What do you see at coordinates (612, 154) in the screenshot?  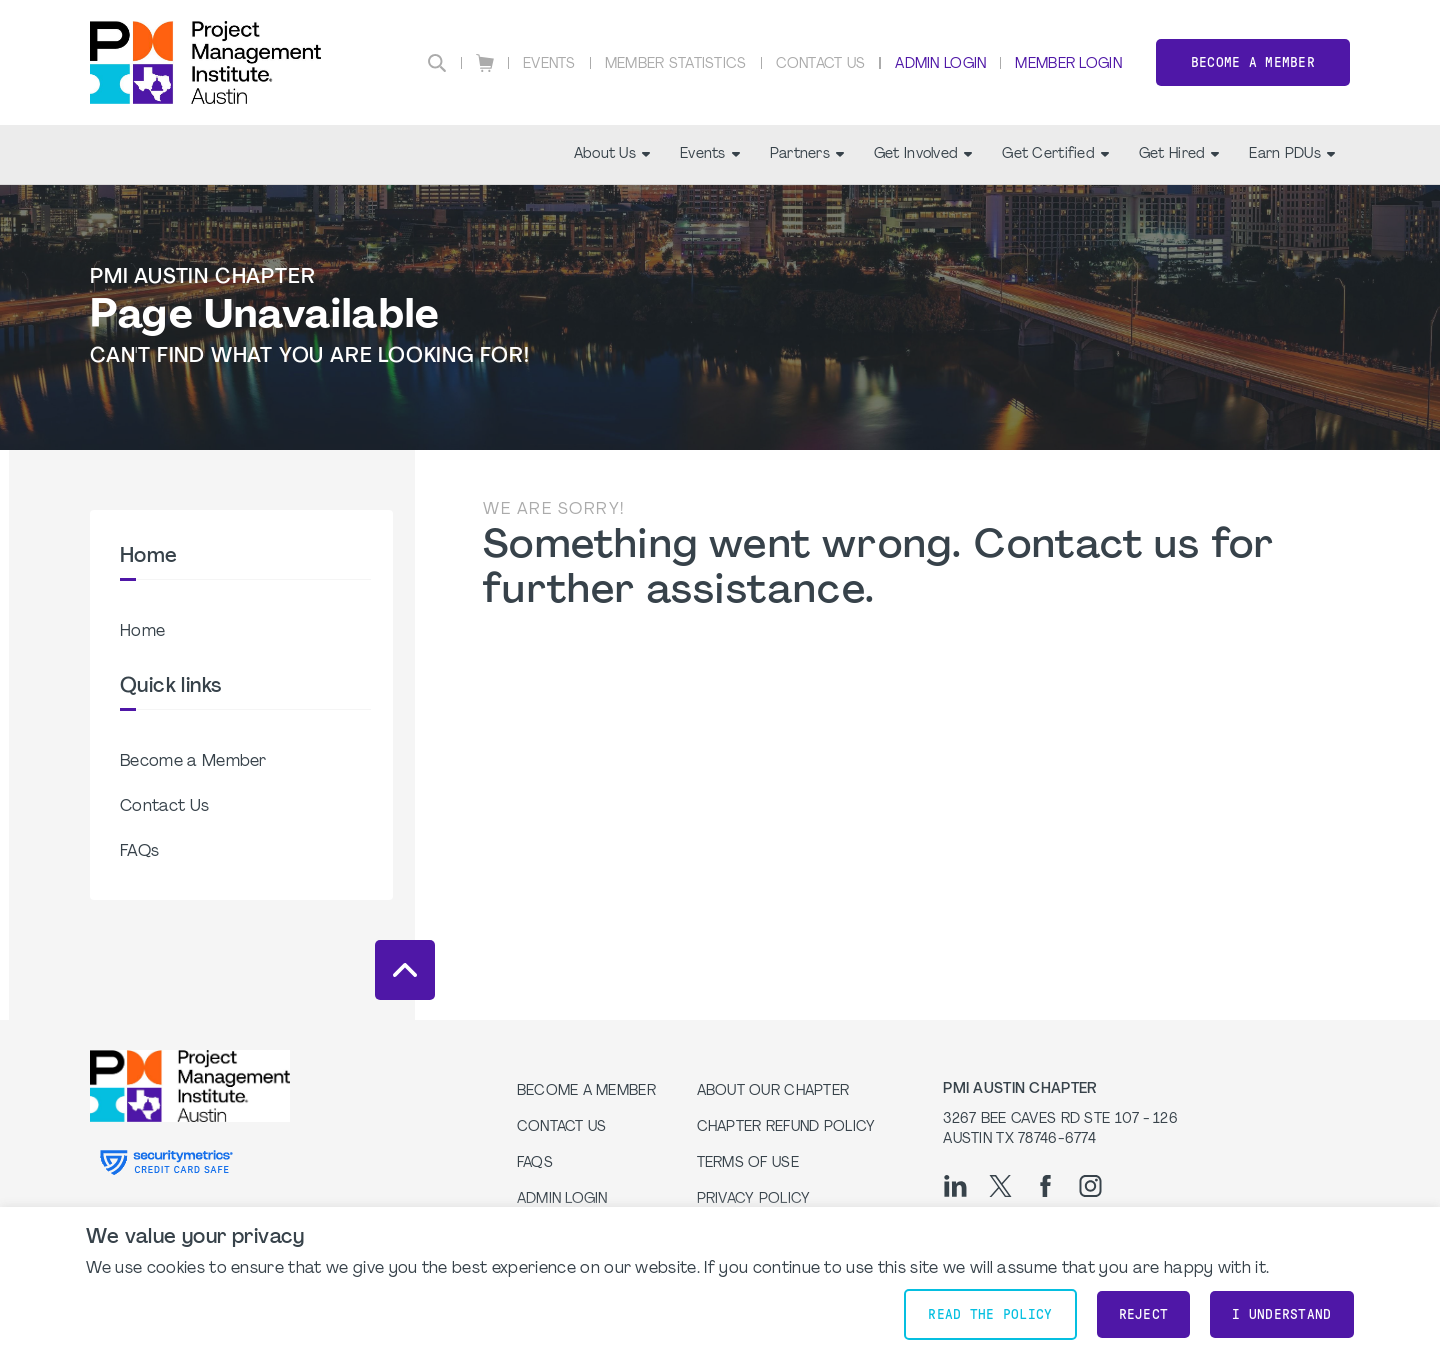 I see `About Us` at bounding box center [612, 154].